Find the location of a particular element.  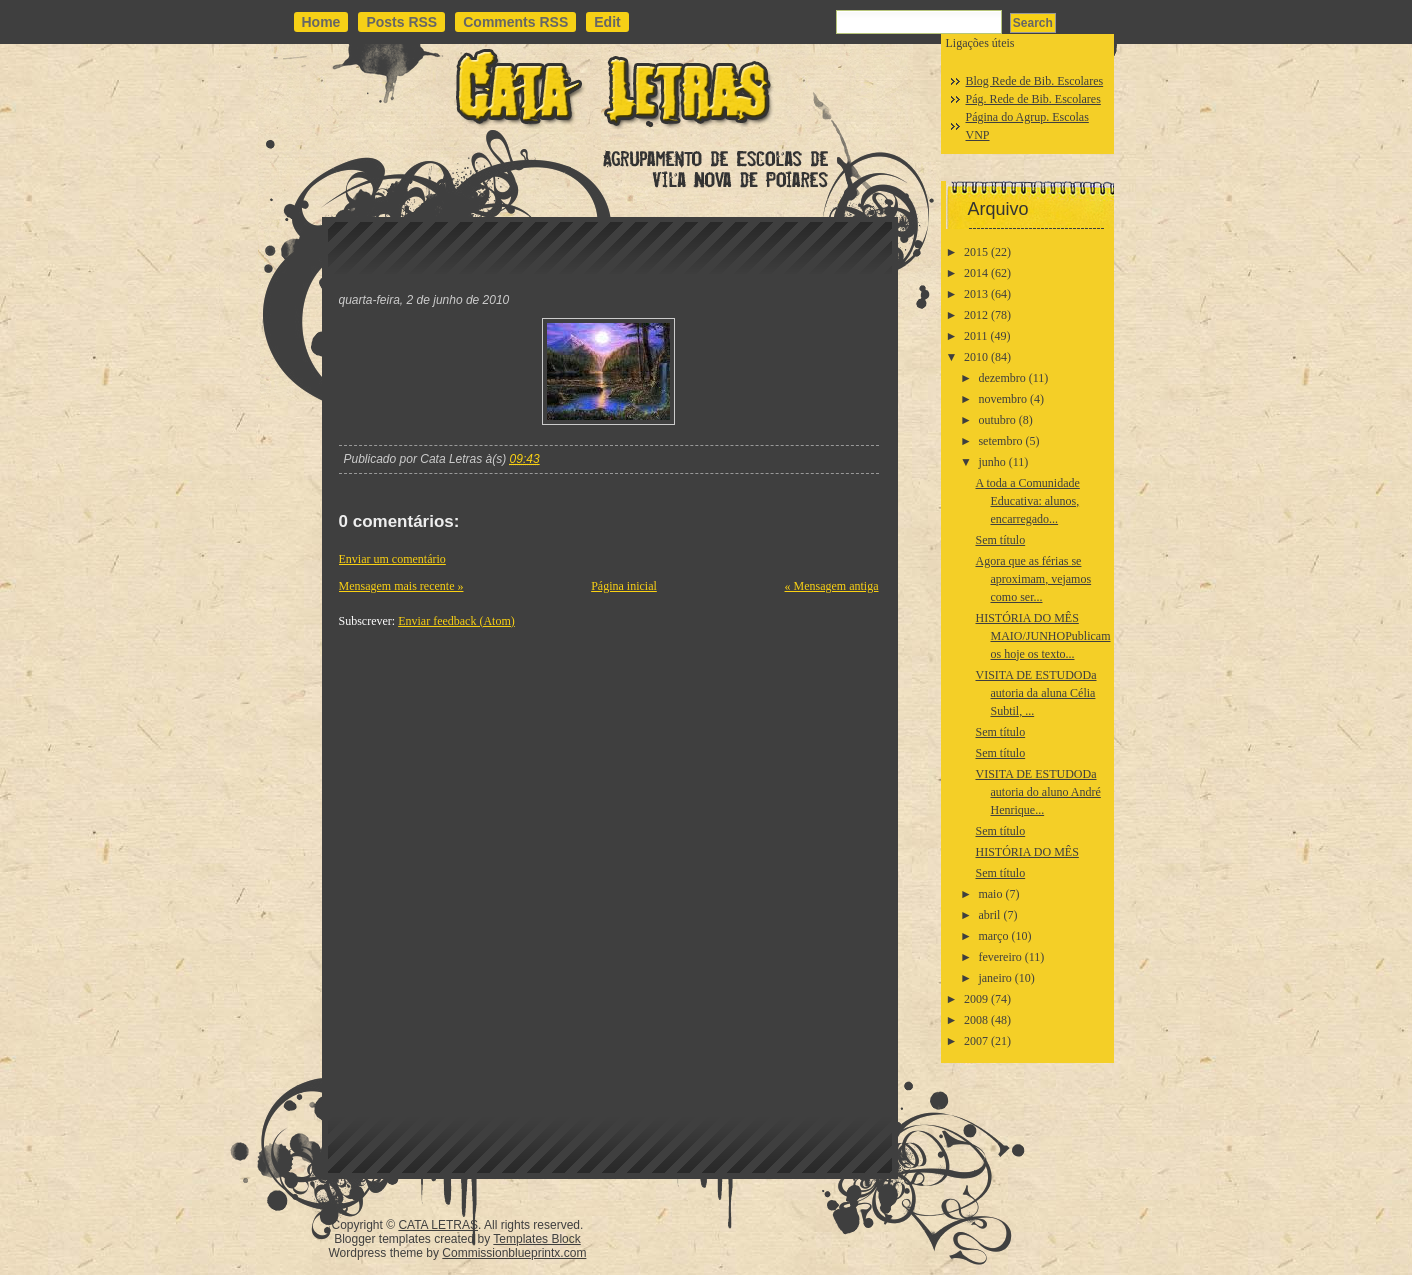

Enviar feedback (Atom) is located at coordinates (456, 621).